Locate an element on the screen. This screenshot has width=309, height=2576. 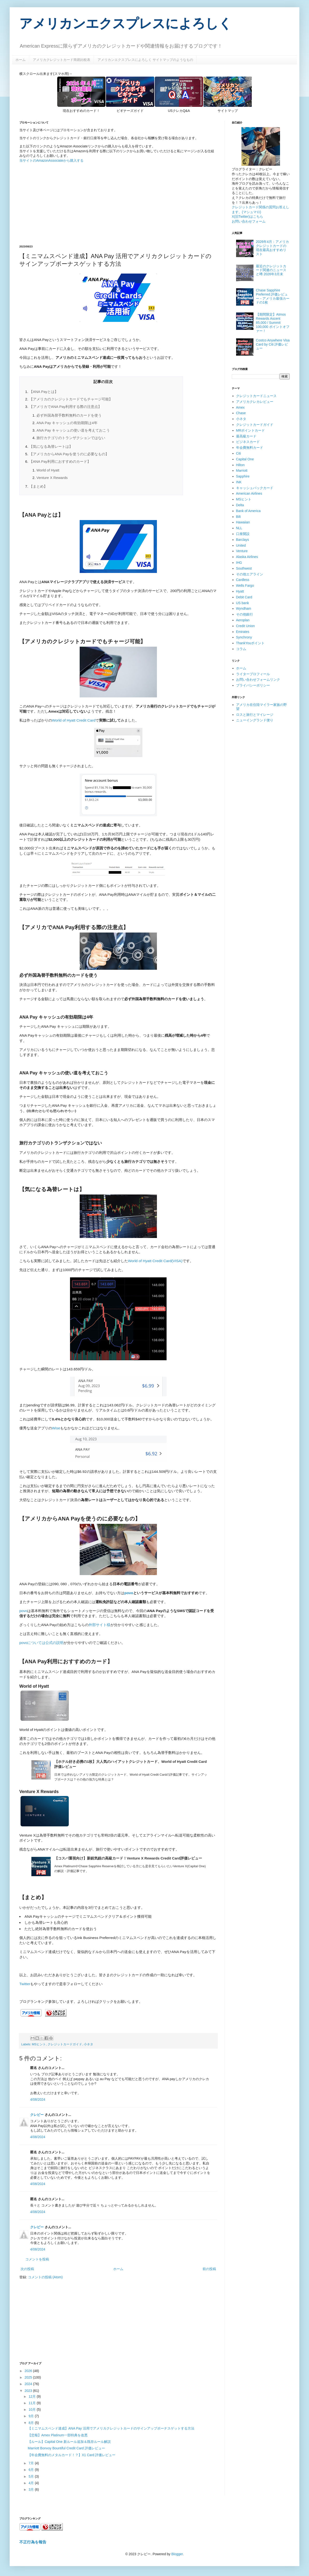
お問い合わせフォームリンク is located at coordinates (258, 679).